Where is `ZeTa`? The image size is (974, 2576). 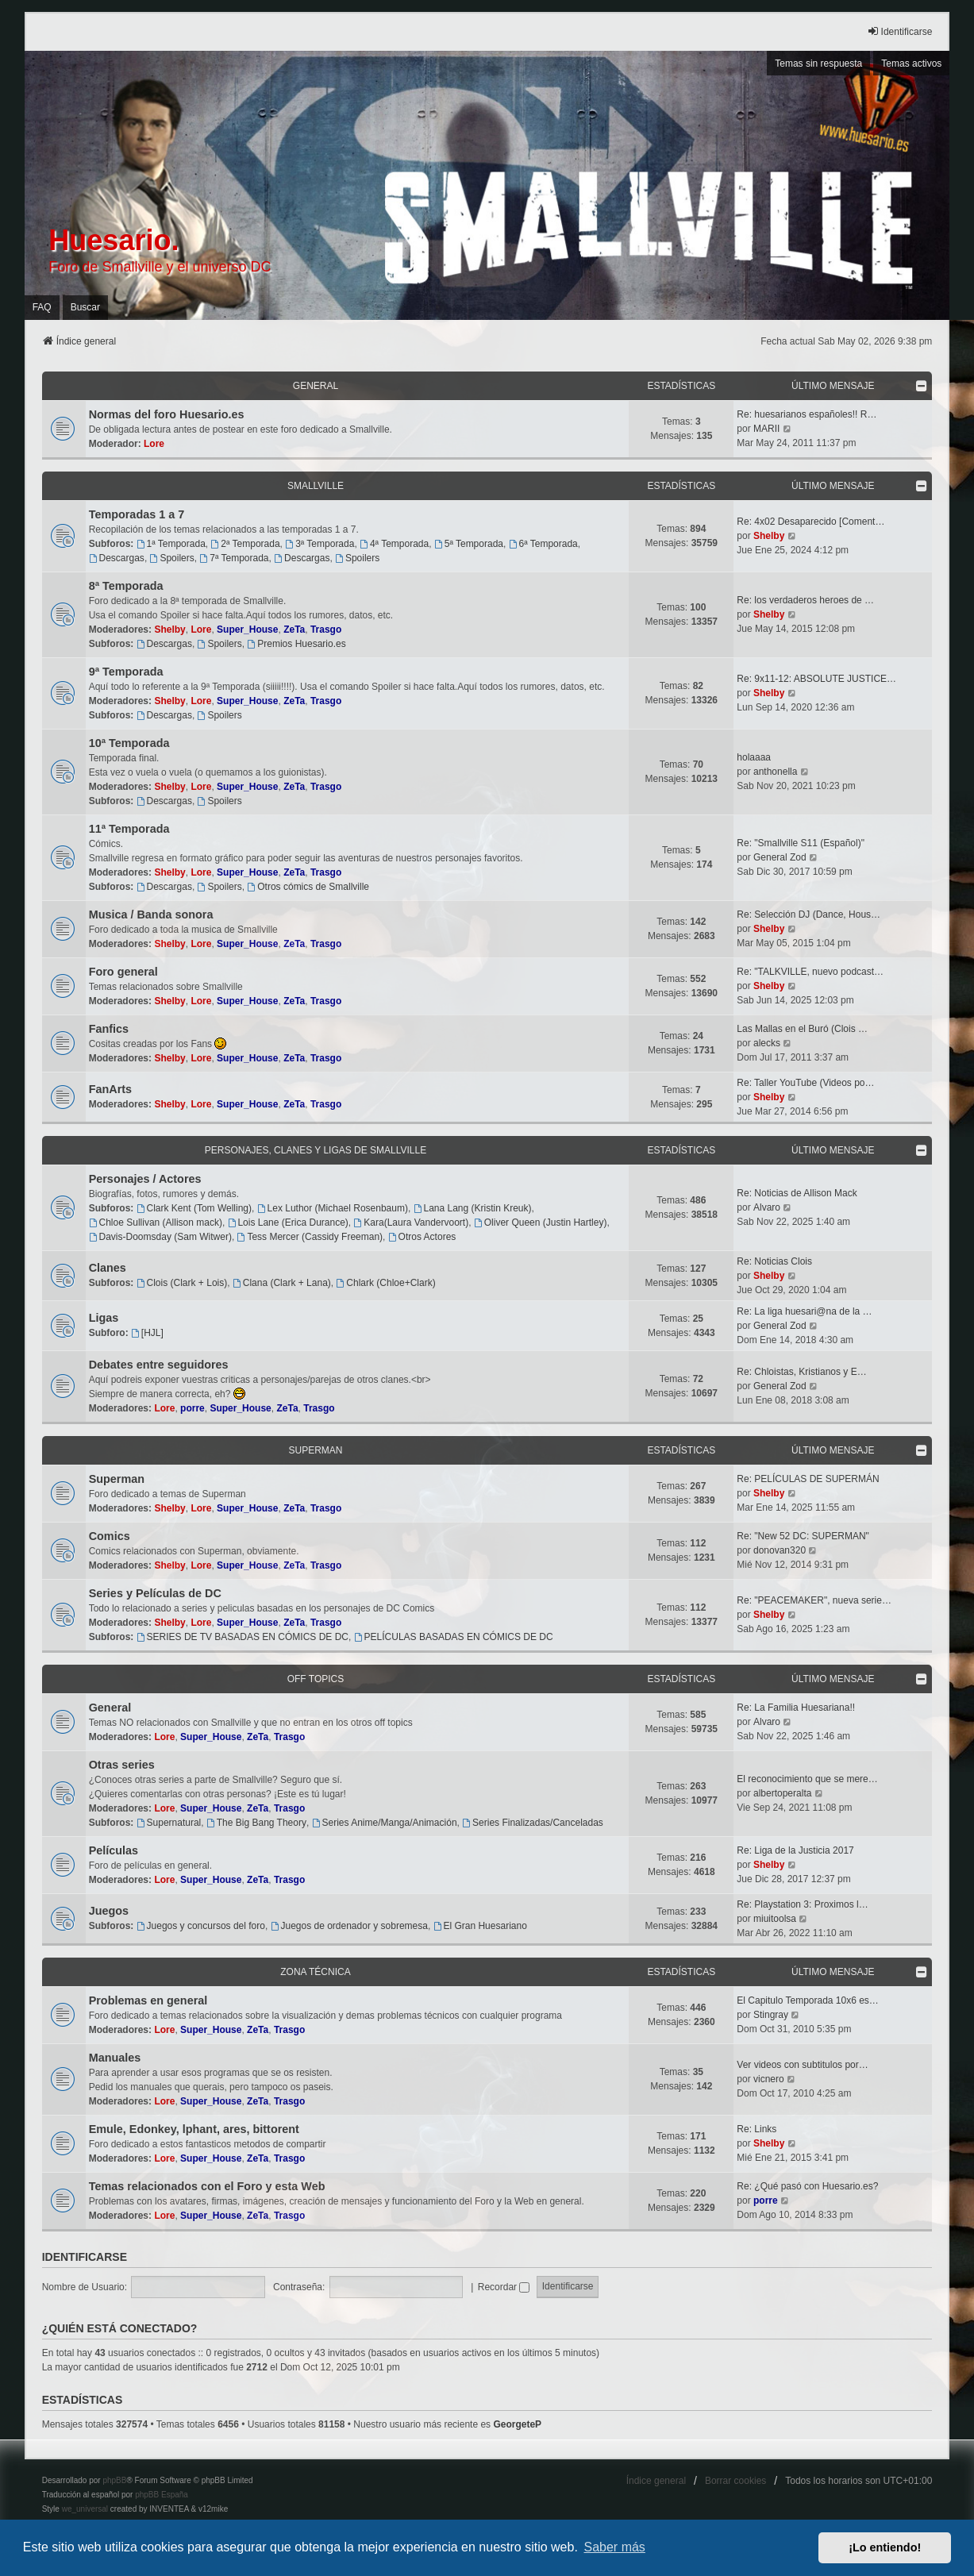
ZeTa is located at coordinates (294, 629).